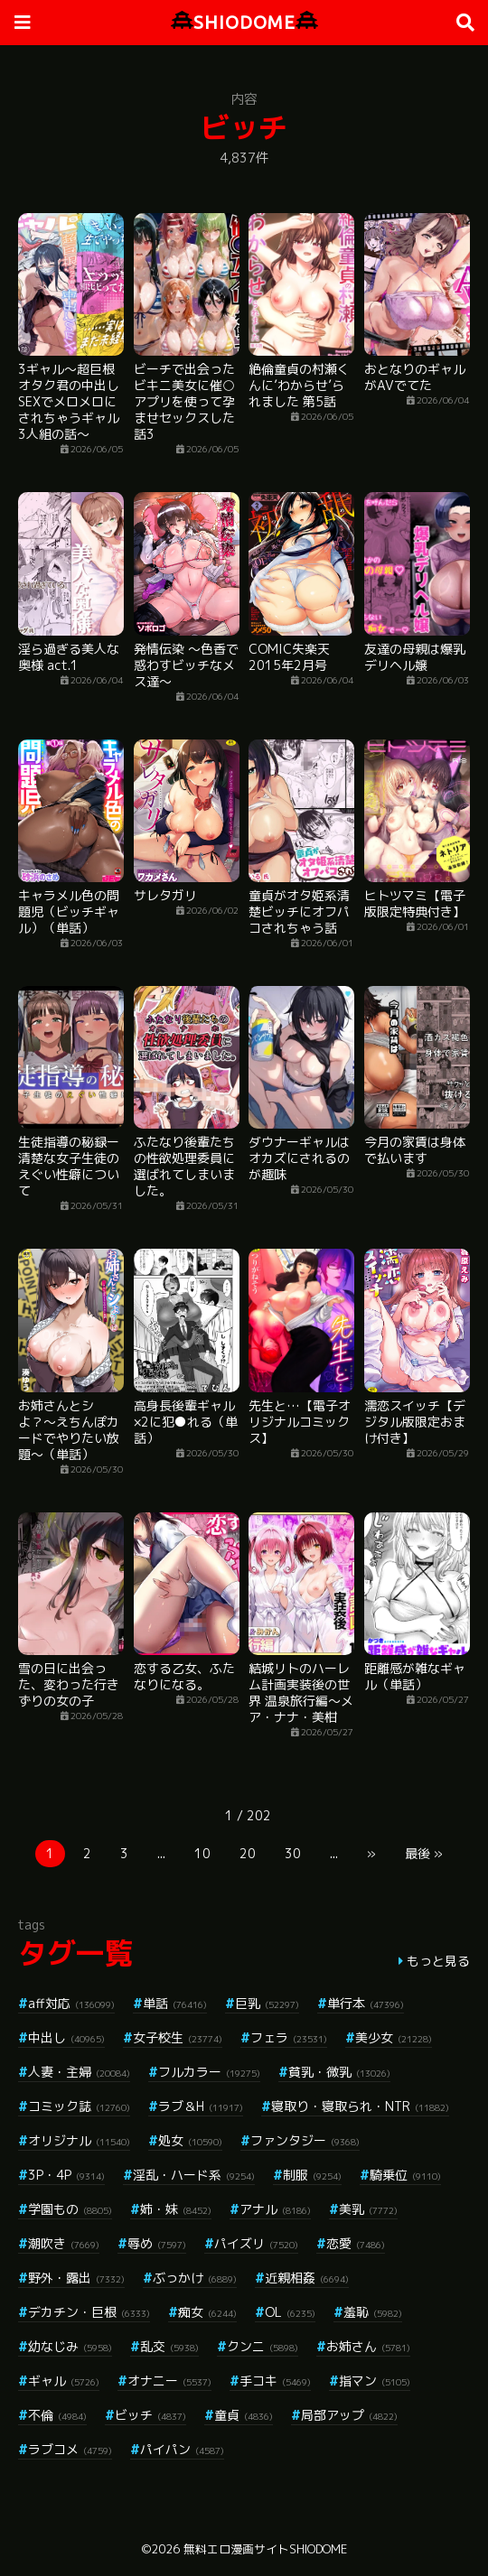  I want to click on 手コキ, so click(275, 2380).